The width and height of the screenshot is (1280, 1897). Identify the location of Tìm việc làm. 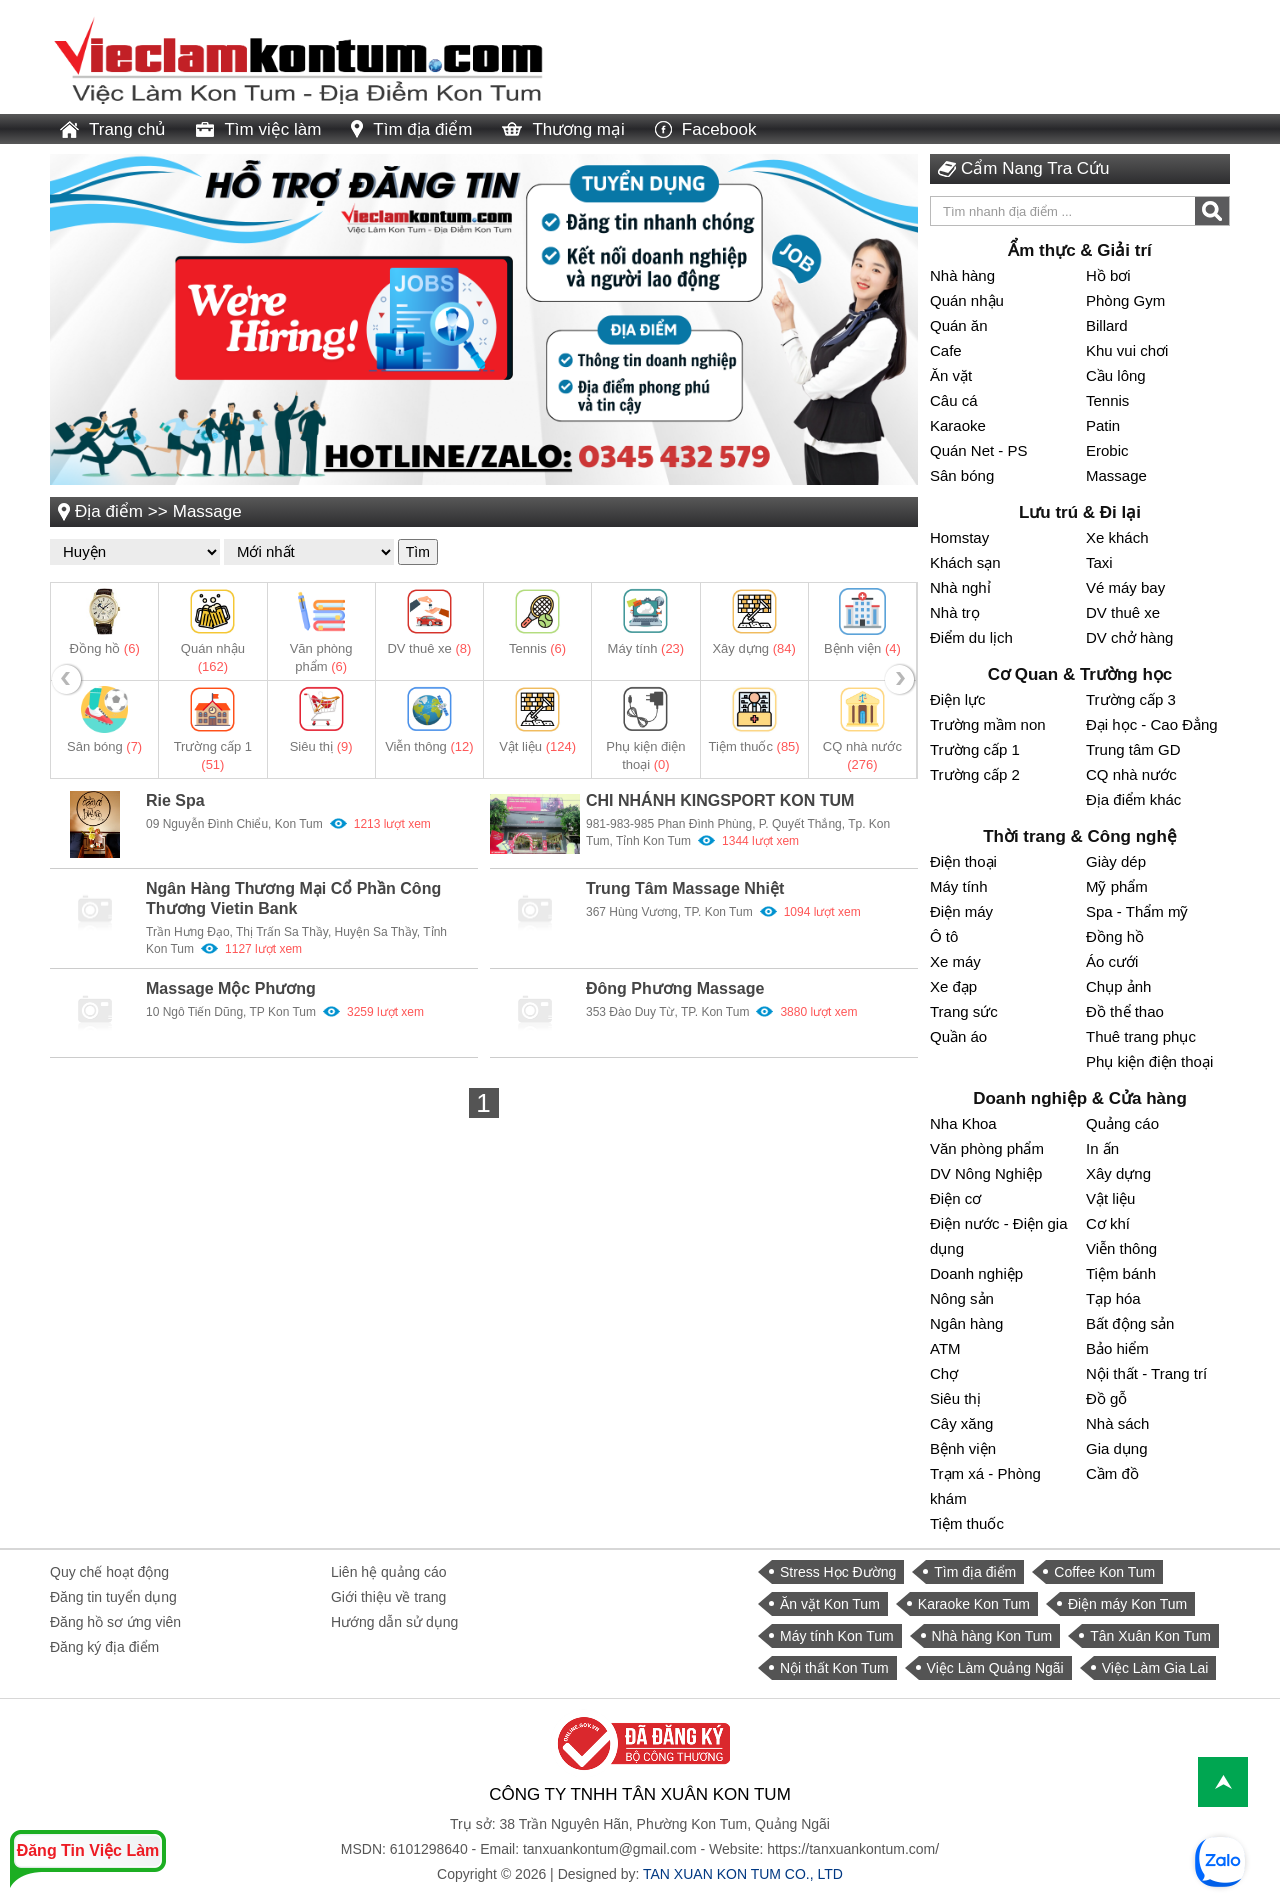
(258, 129).